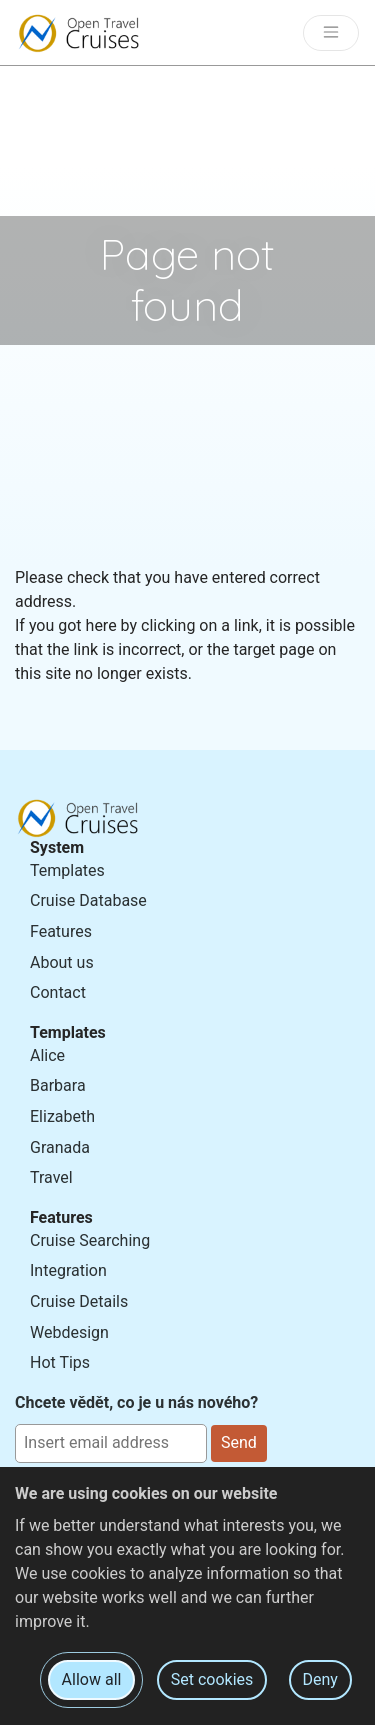 The height and width of the screenshot is (1725, 375). What do you see at coordinates (67, 870) in the screenshot?
I see `Templates` at bounding box center [67, 870].